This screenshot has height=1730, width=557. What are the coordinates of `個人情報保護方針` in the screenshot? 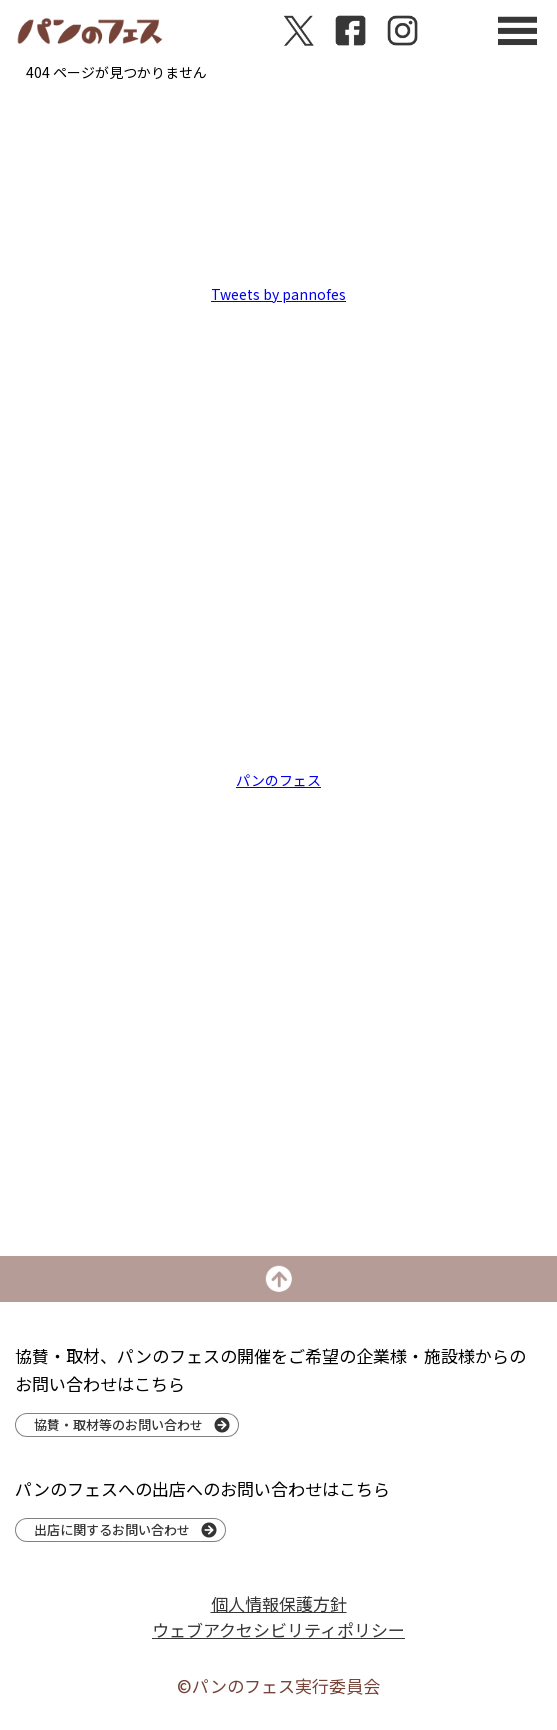 It's located at (279, 1603).